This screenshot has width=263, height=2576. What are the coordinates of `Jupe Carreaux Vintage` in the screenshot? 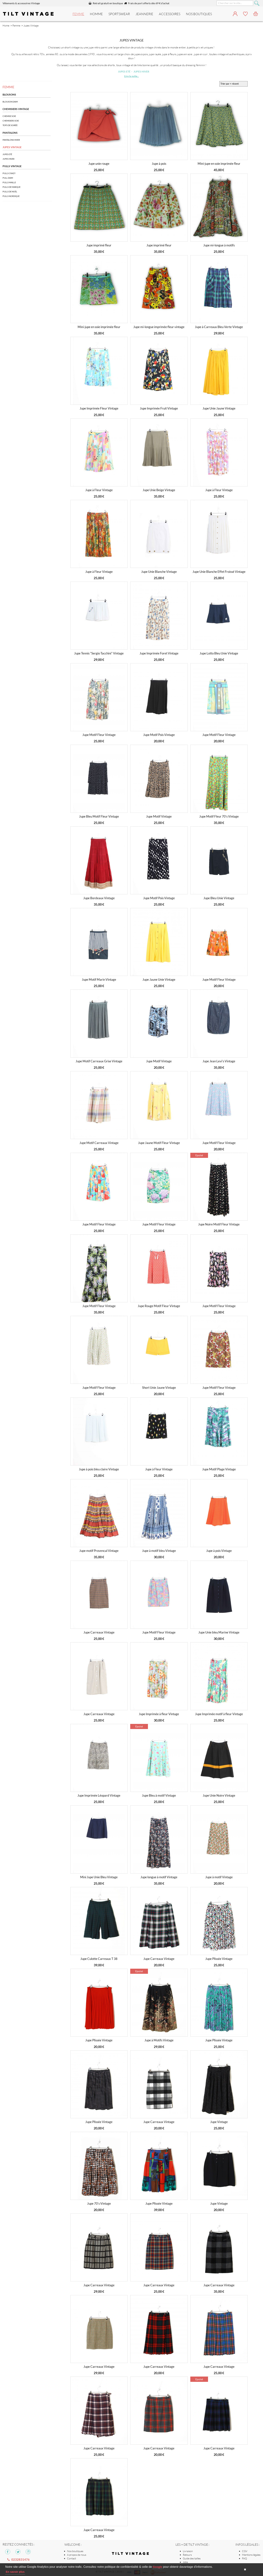 It's located at (99, 1632).